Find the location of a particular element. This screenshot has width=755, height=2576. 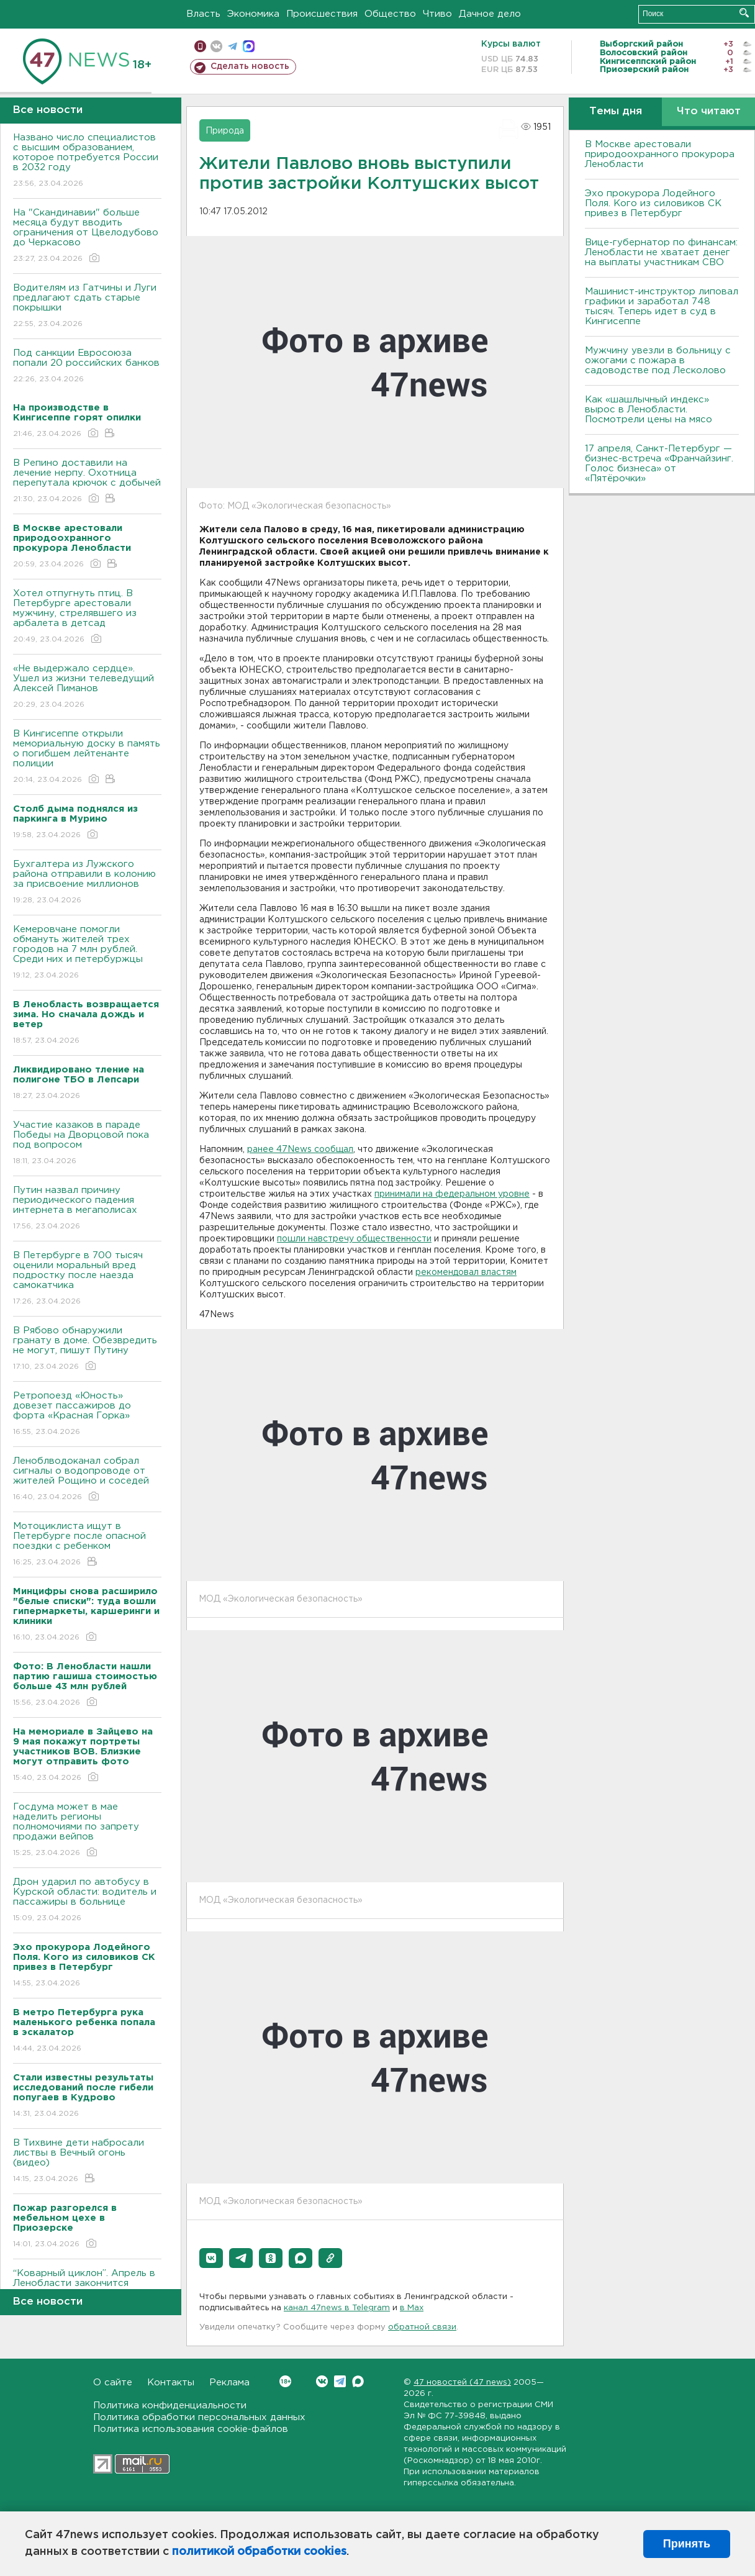

Ретропоезд «Юность» довезет пассажиров до форта «Красная Горка» is located at coordinates (87, 1414).